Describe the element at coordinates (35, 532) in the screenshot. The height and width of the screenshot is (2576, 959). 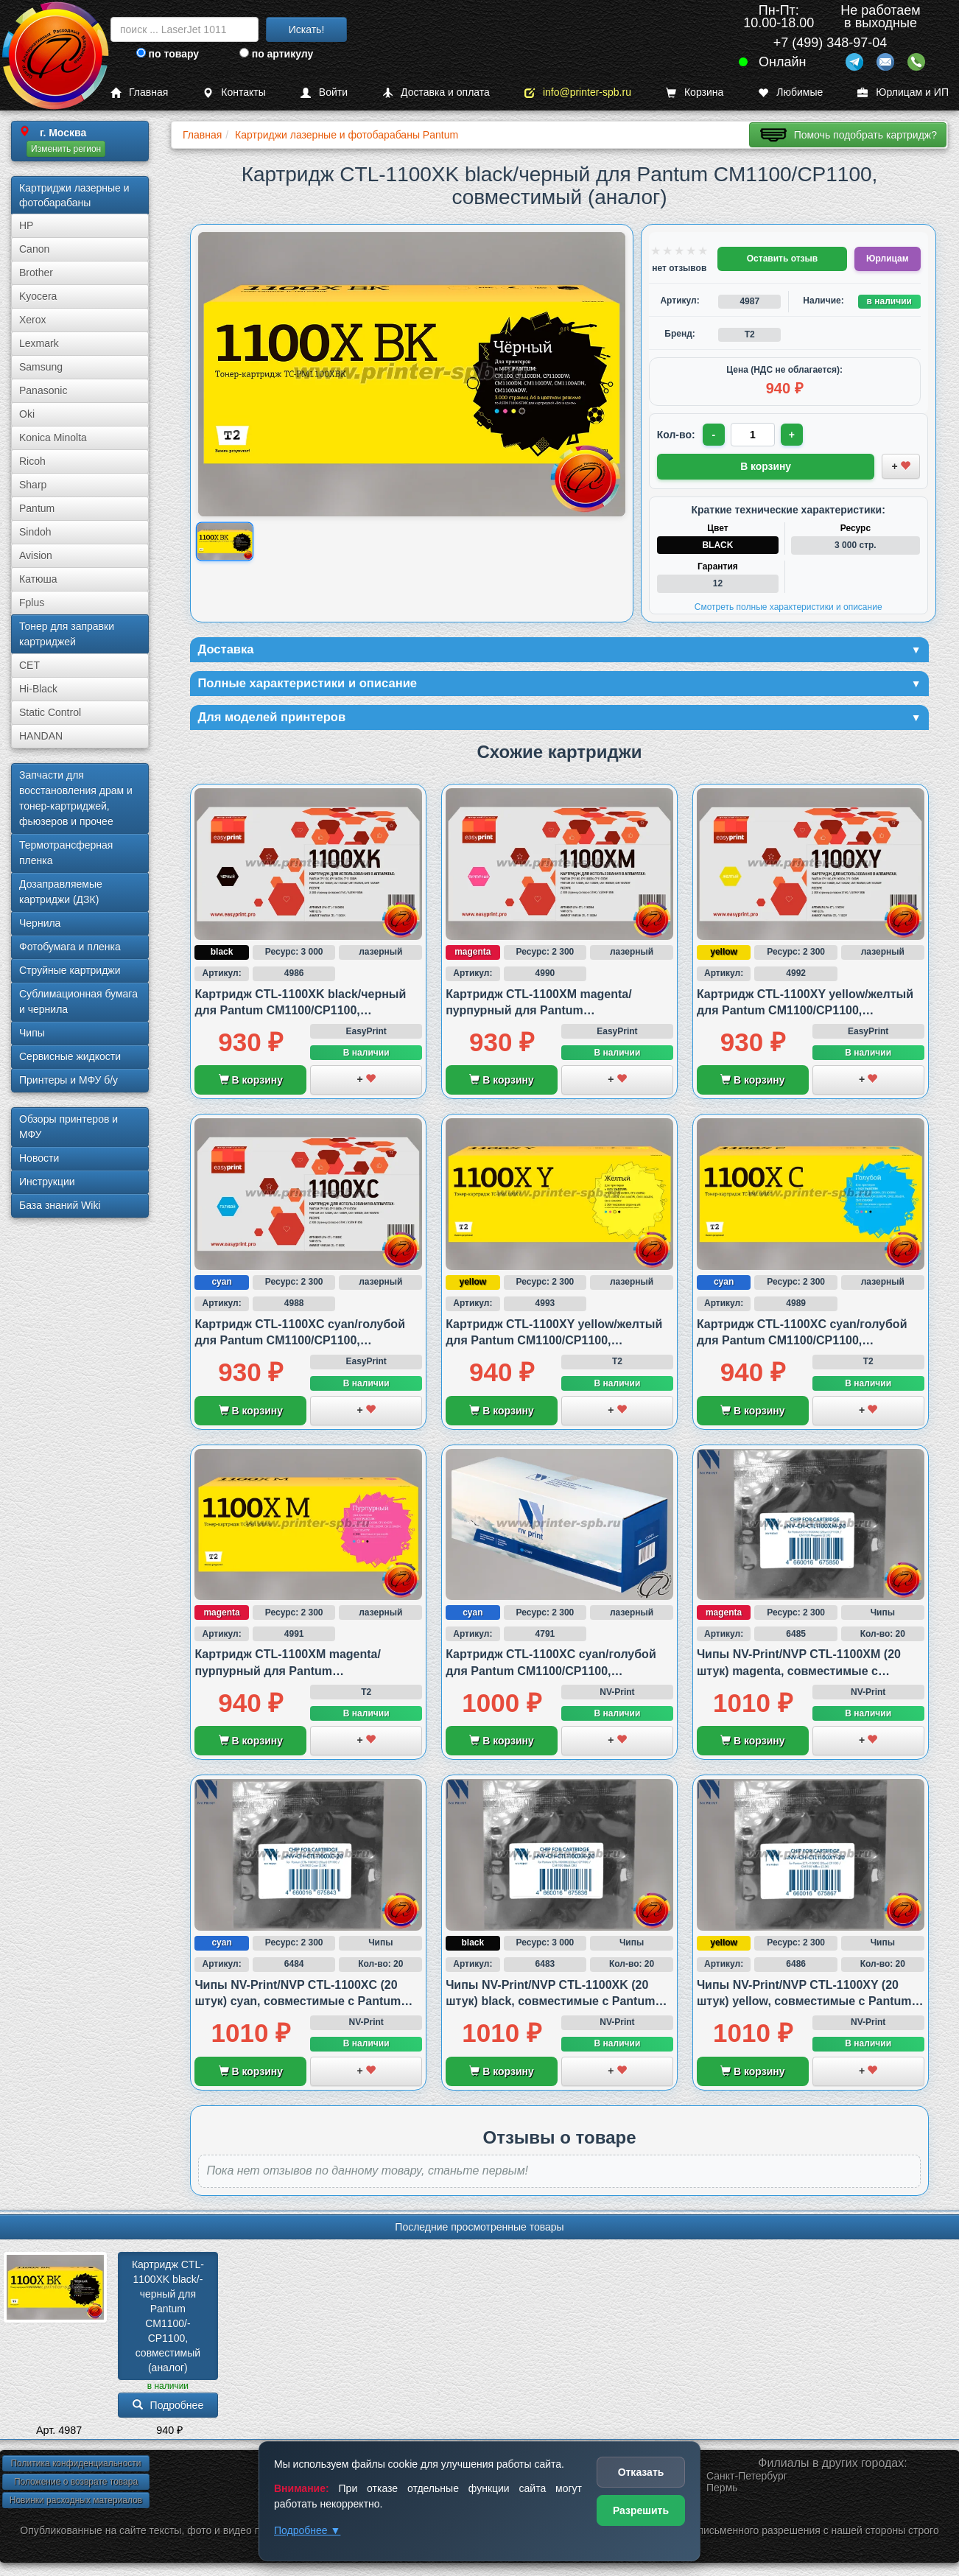
I see `Sindoh` at that location.